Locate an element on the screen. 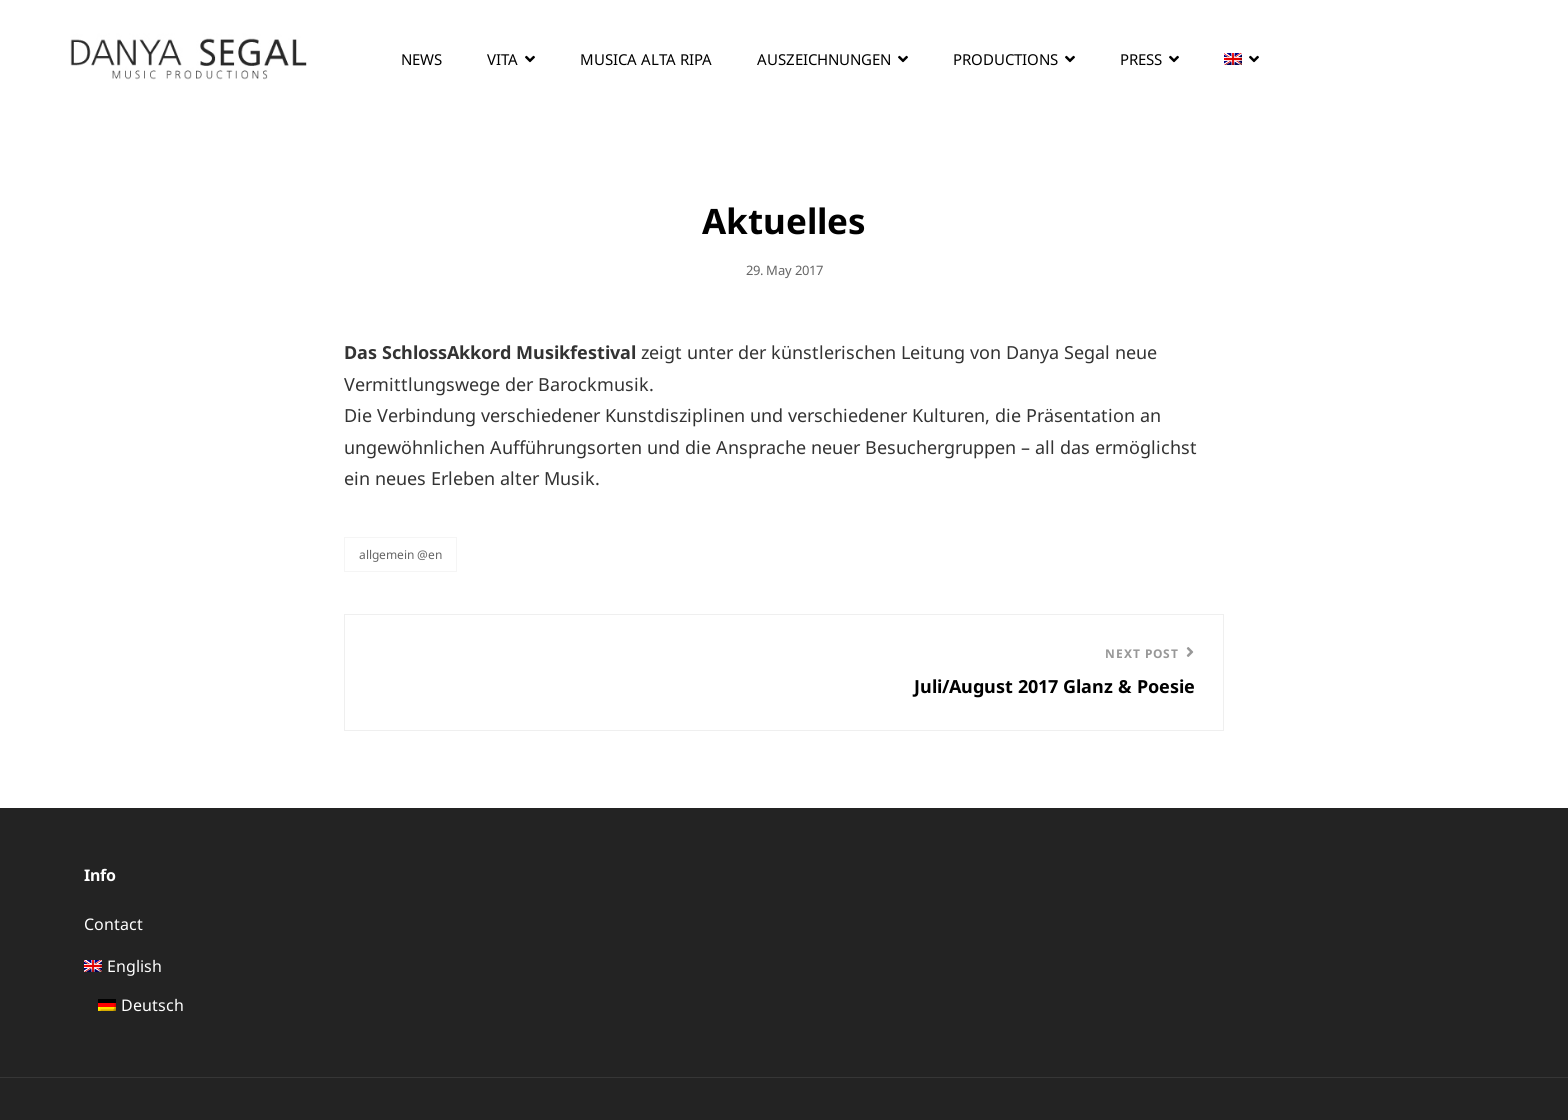 This screenshot has height=1120, width=1568. Auszeichnungen is located at coordinates (824, 59).